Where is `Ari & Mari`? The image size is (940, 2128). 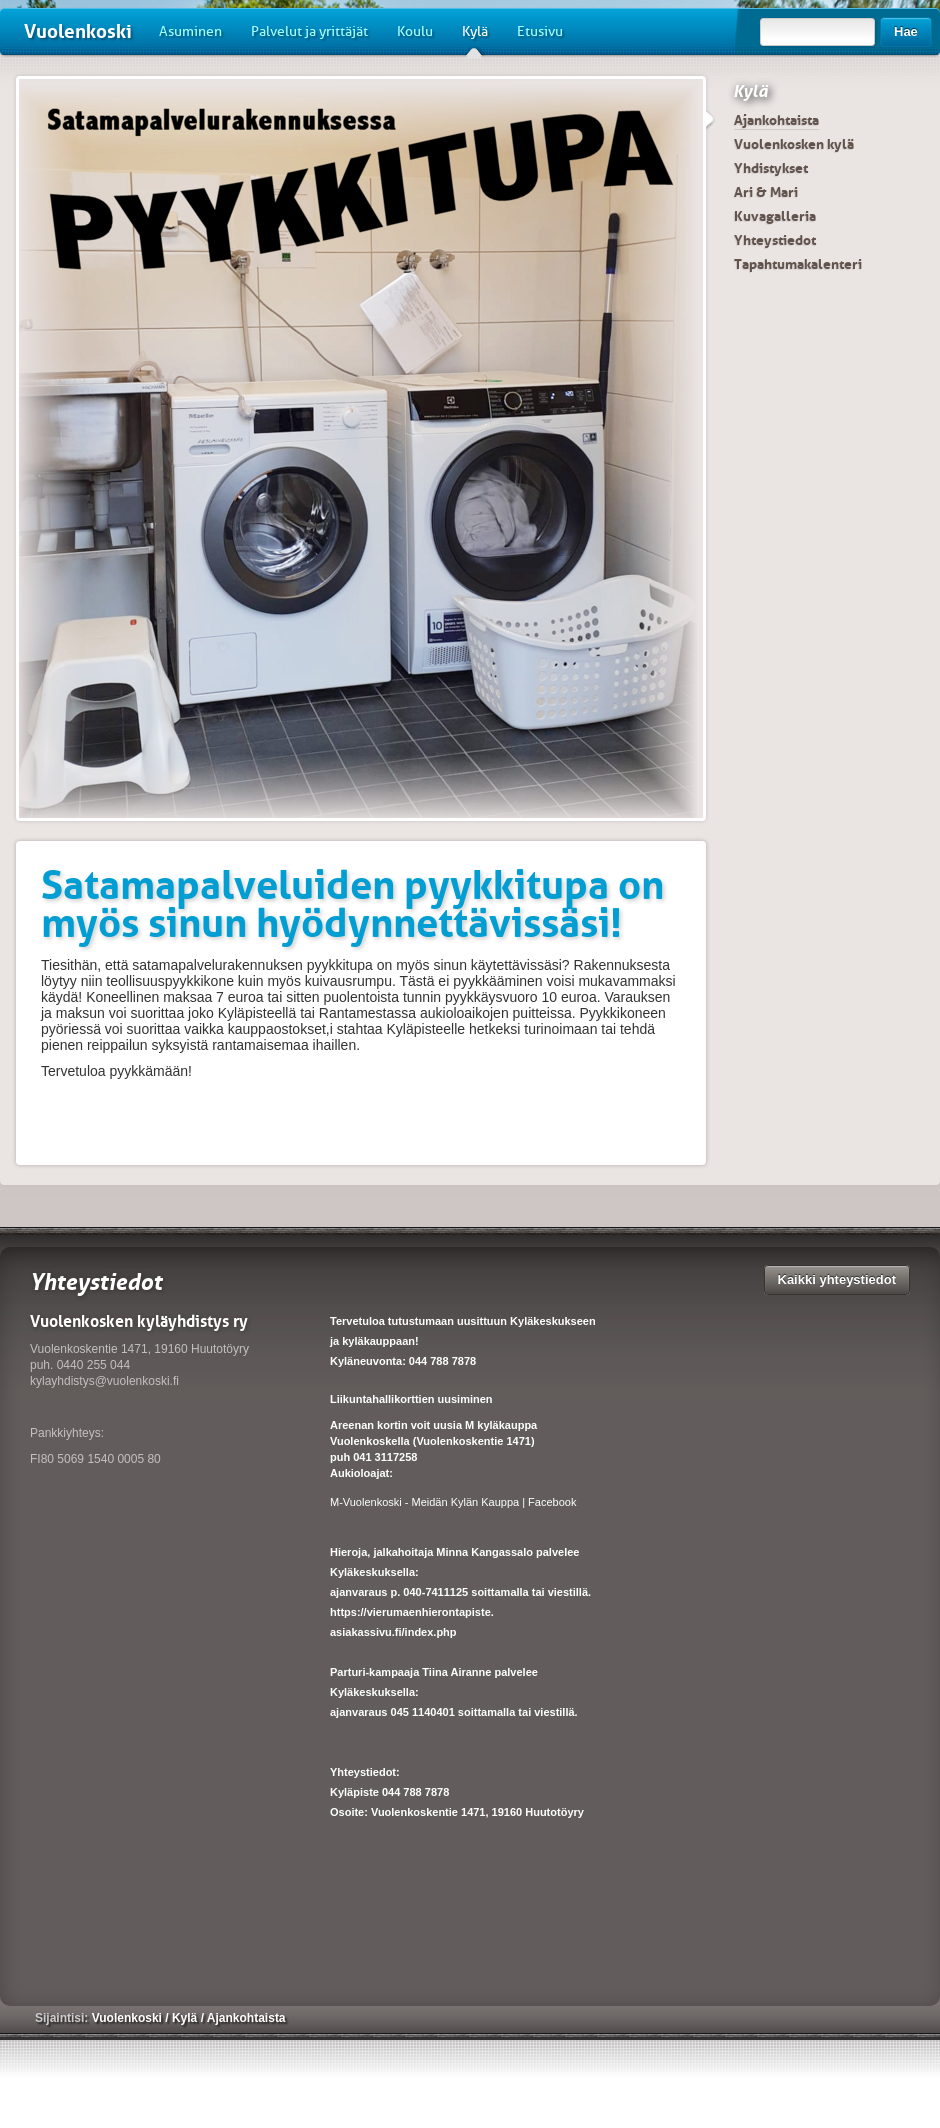
Ari & Mari is located at coordinates (766, 192).